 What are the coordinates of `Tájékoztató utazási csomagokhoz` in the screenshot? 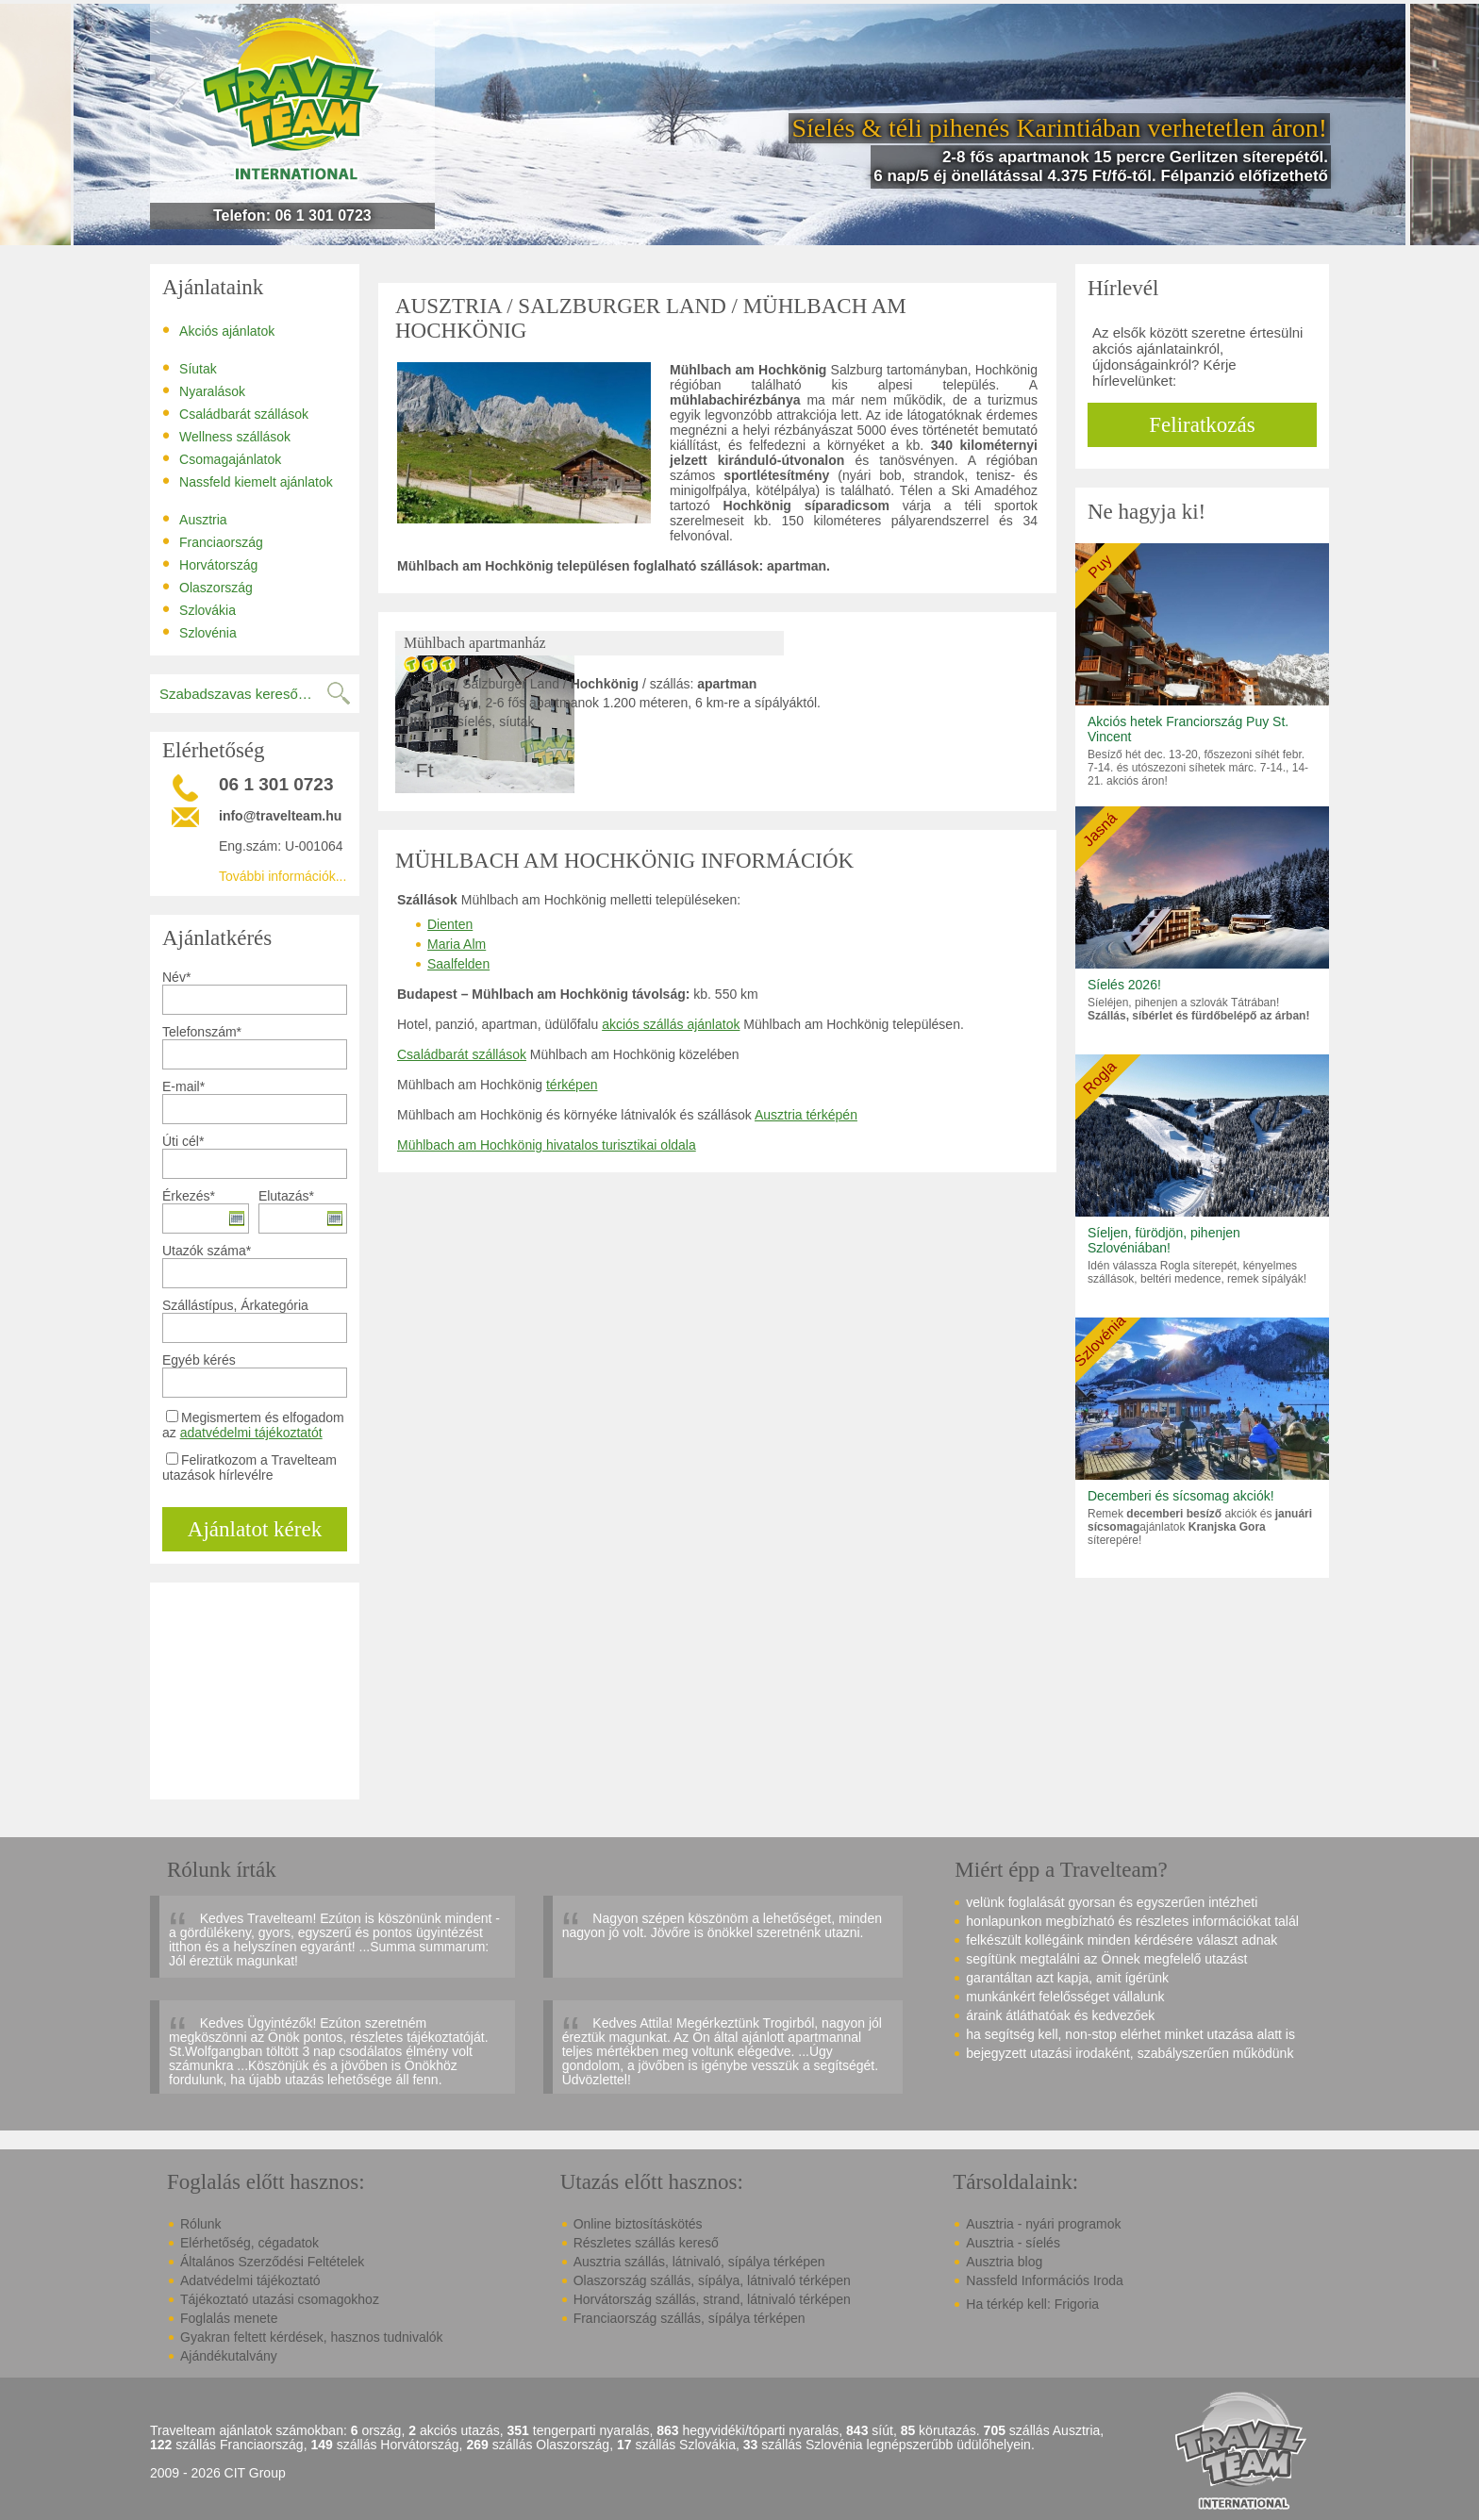 It's located at (279, 2299).